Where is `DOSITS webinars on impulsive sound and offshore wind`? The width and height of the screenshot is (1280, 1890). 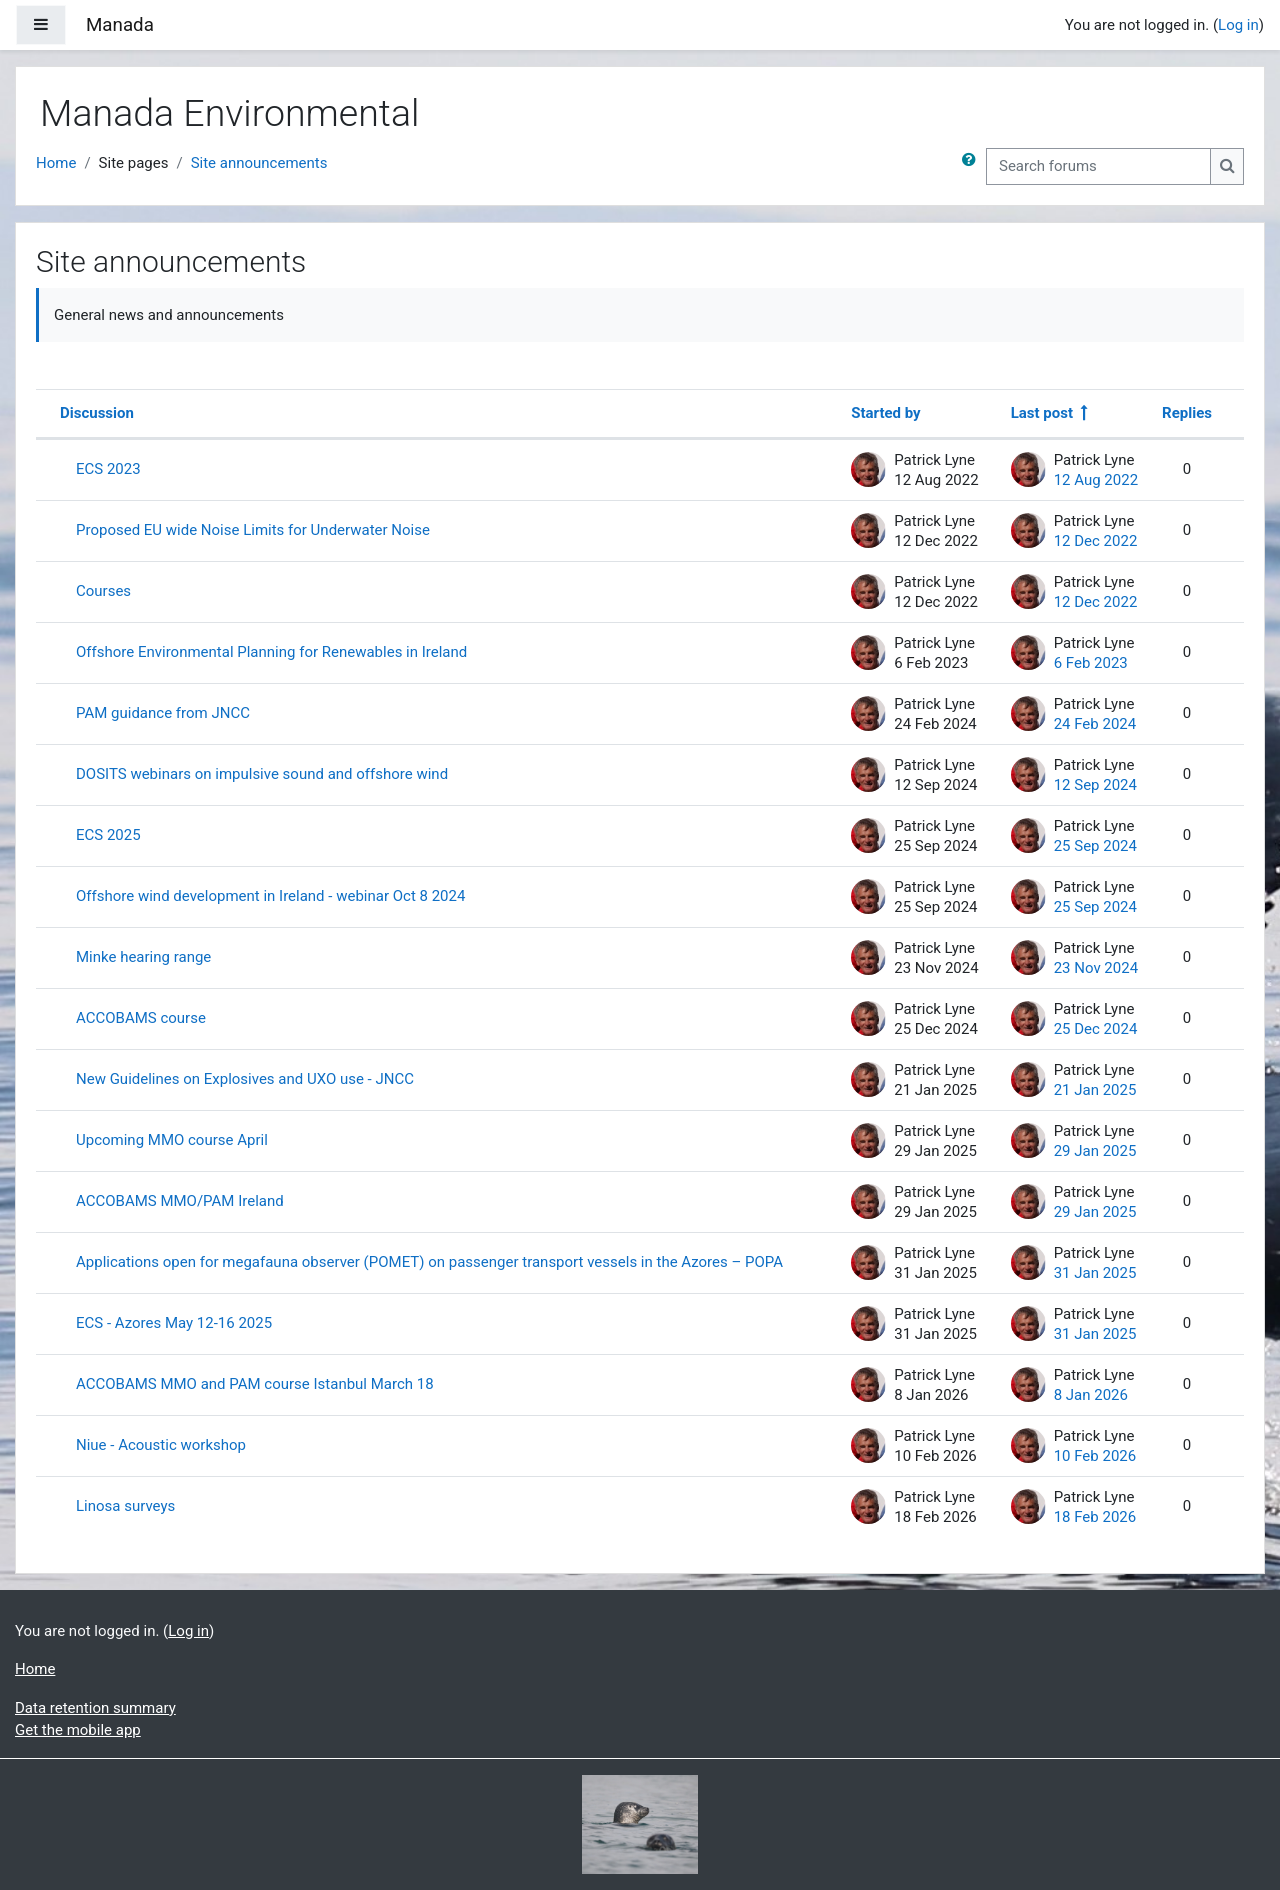 DOSITS webinars on impulsive sound and offshore wind is located at coordinates (262, 774).